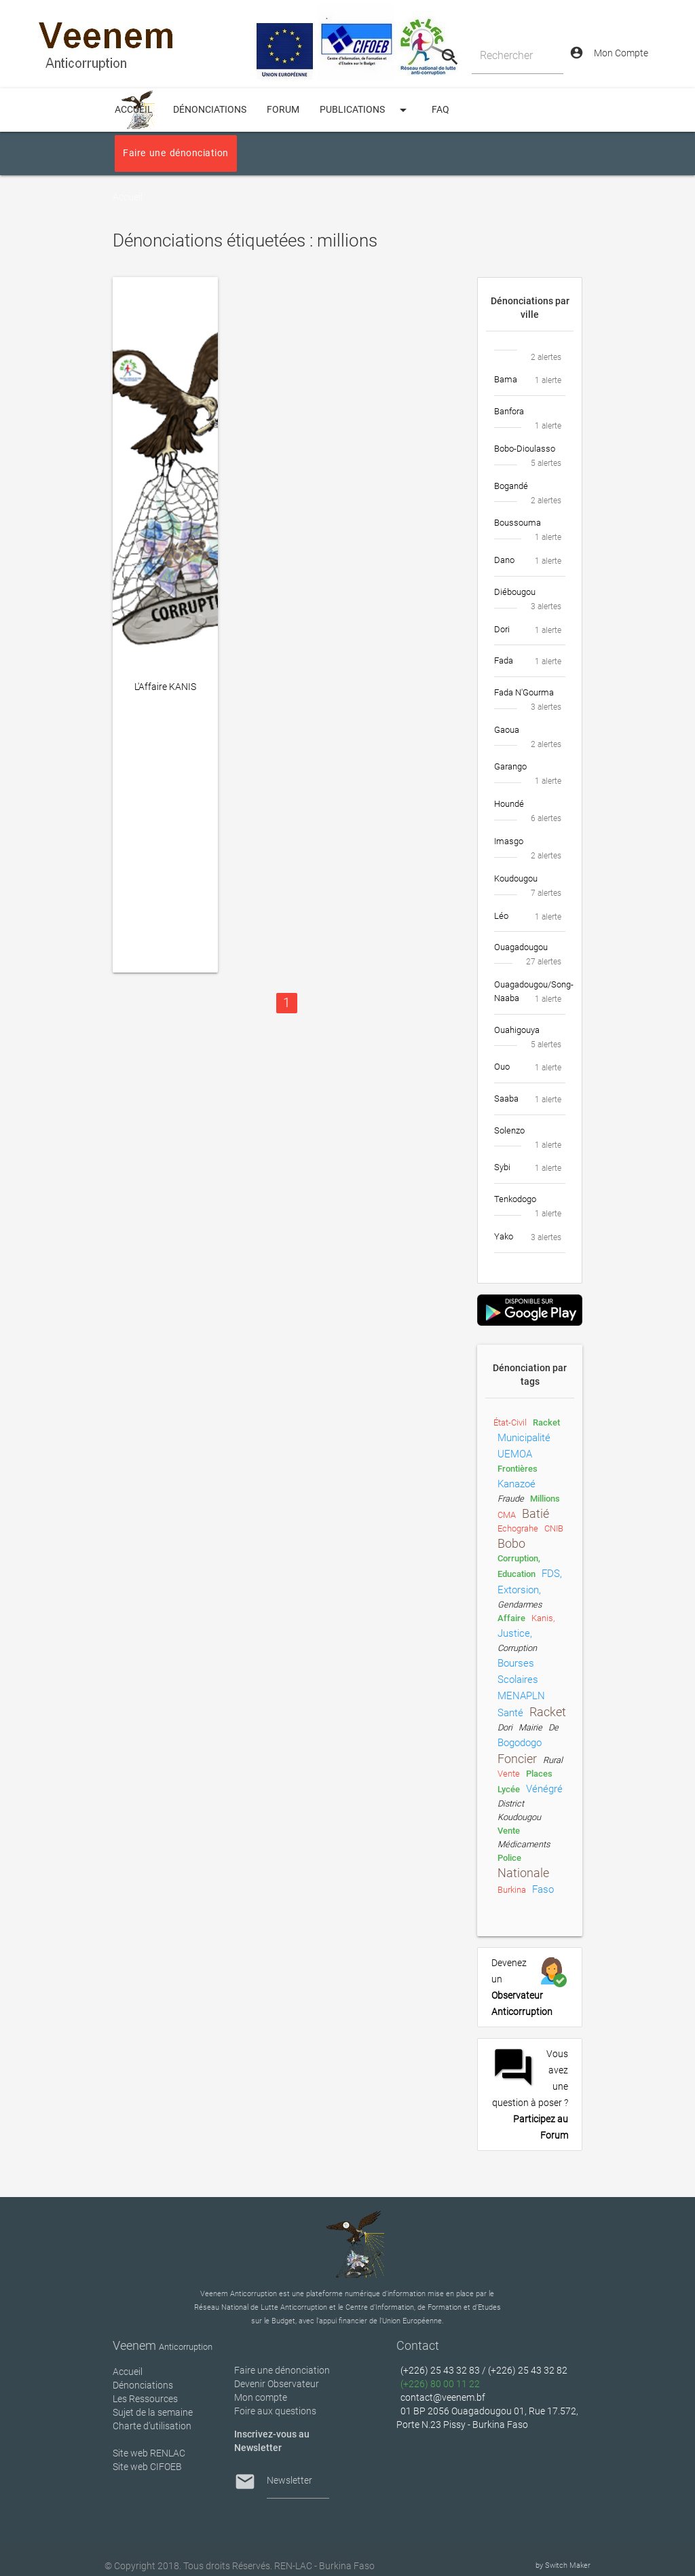  Describe the element at coordinates (519, 1817) in the screenshot. I see `Koudougou` at that location.